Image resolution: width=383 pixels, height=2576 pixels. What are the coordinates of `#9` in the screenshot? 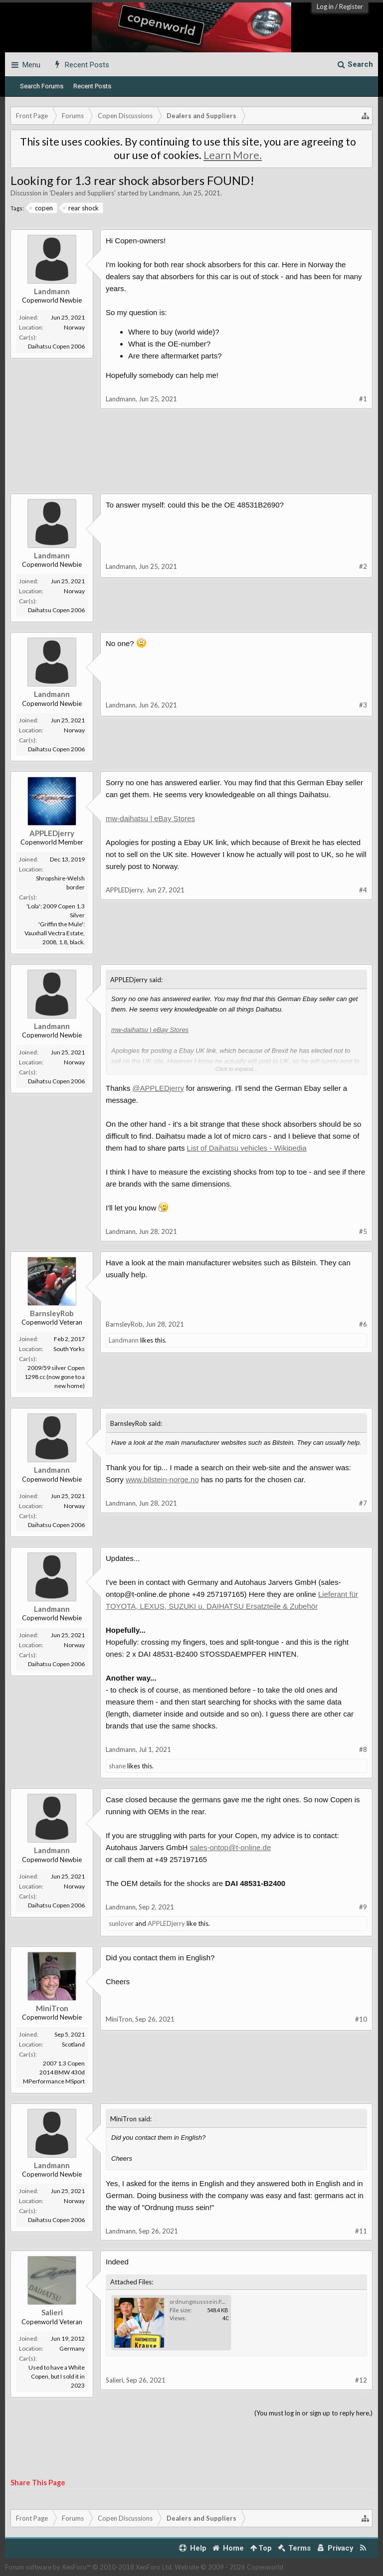 It's located at (363, 1907).